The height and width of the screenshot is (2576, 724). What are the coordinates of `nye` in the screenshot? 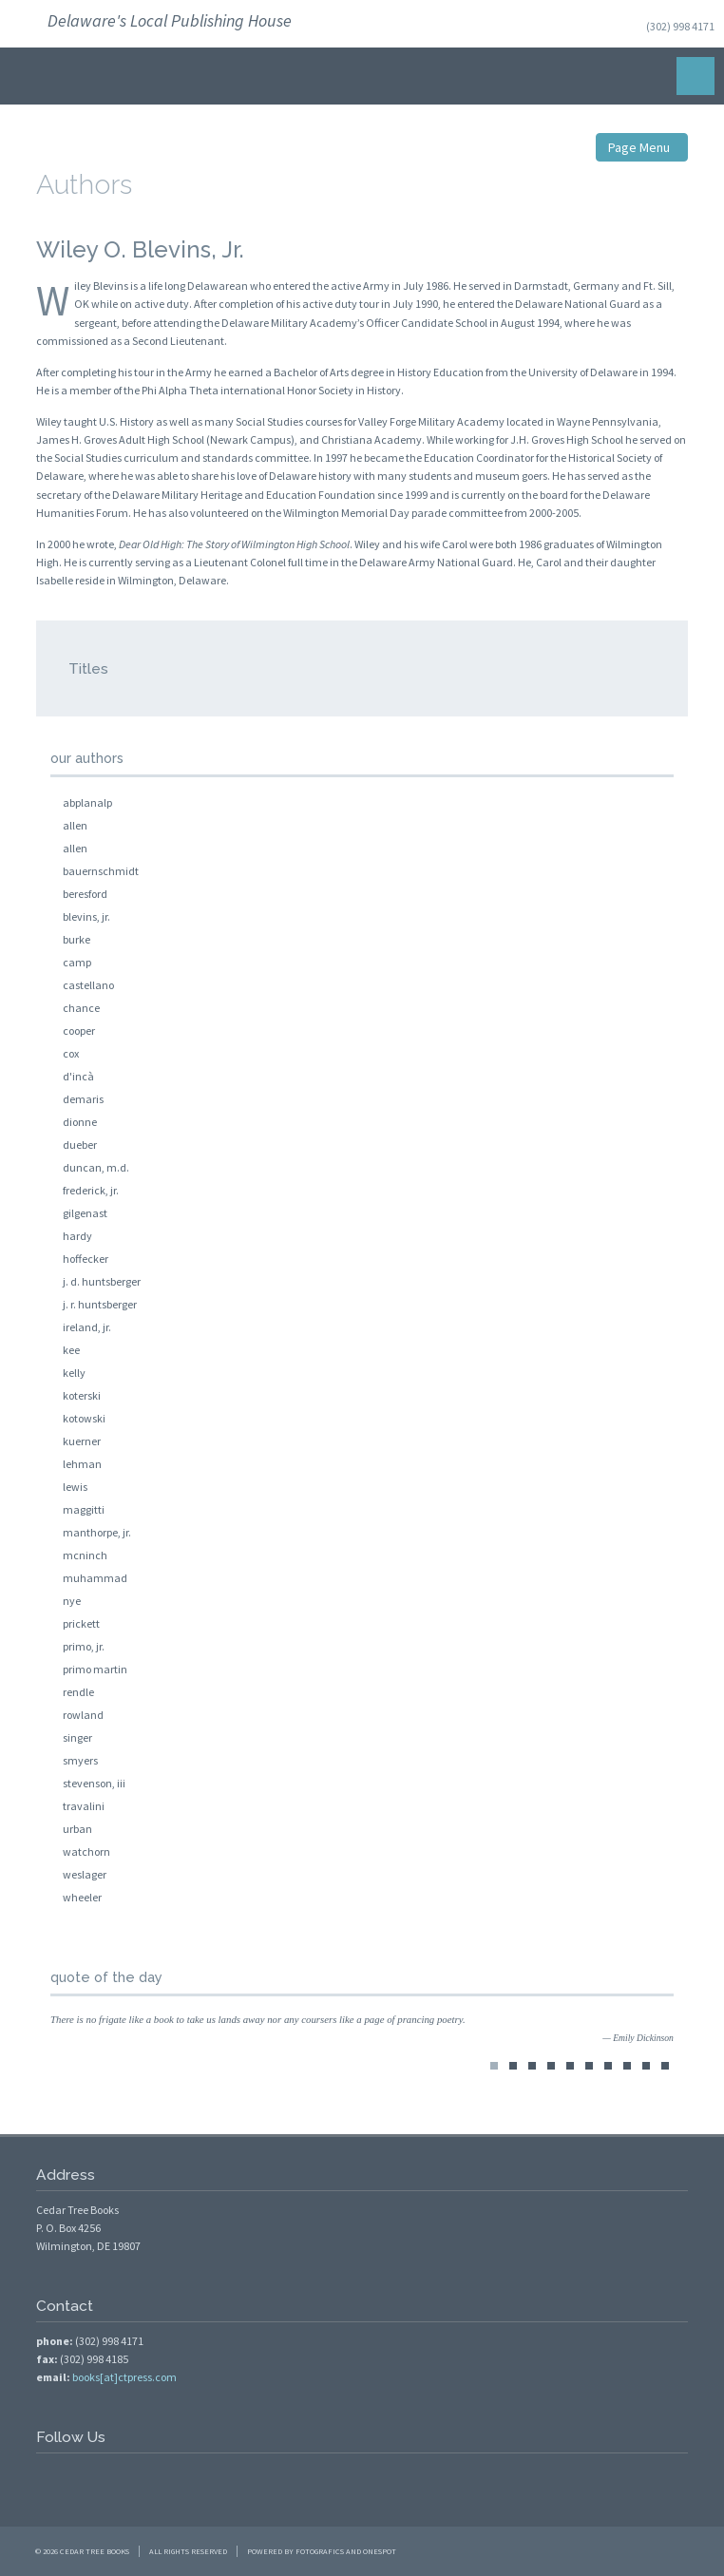 It's located at (72, 1600).